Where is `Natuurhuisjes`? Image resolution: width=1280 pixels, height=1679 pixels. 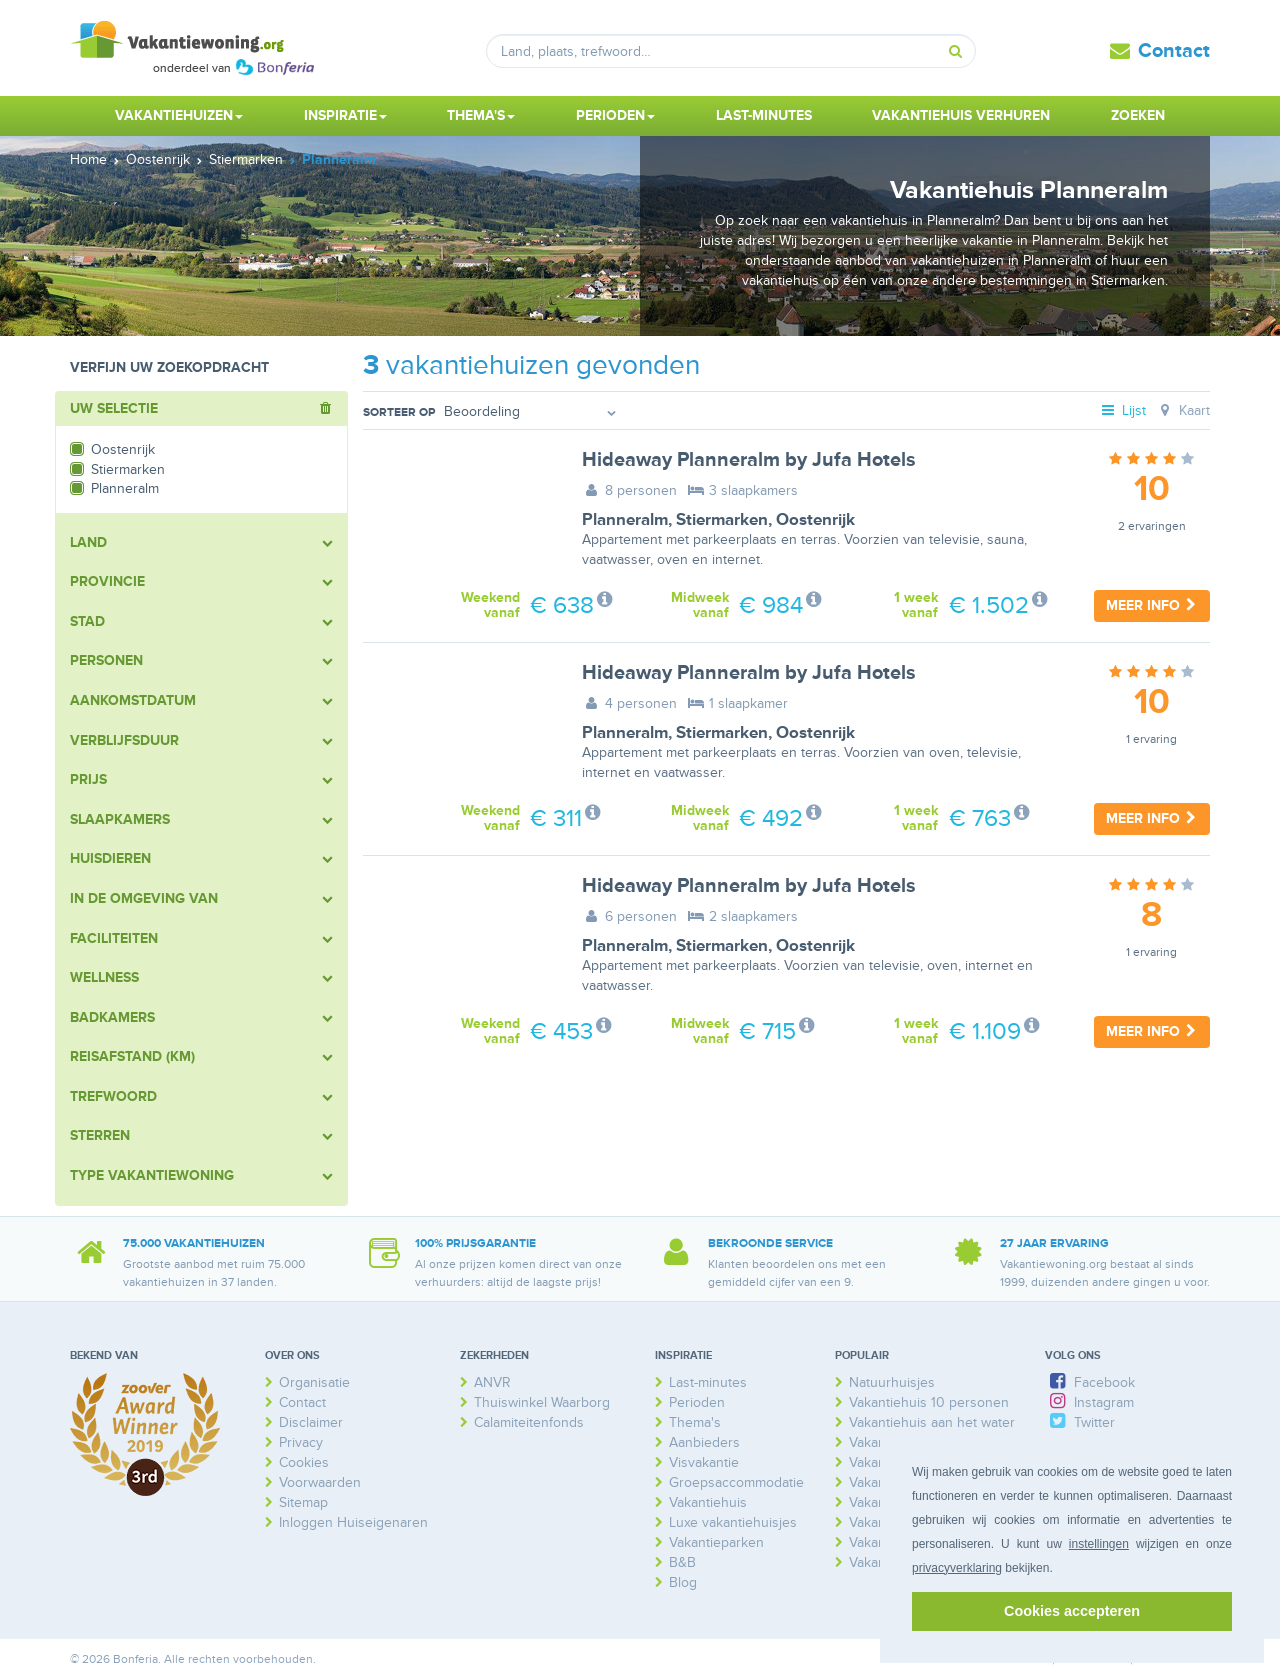
Natuurhuisjes is located at coordinates (892, 1382).